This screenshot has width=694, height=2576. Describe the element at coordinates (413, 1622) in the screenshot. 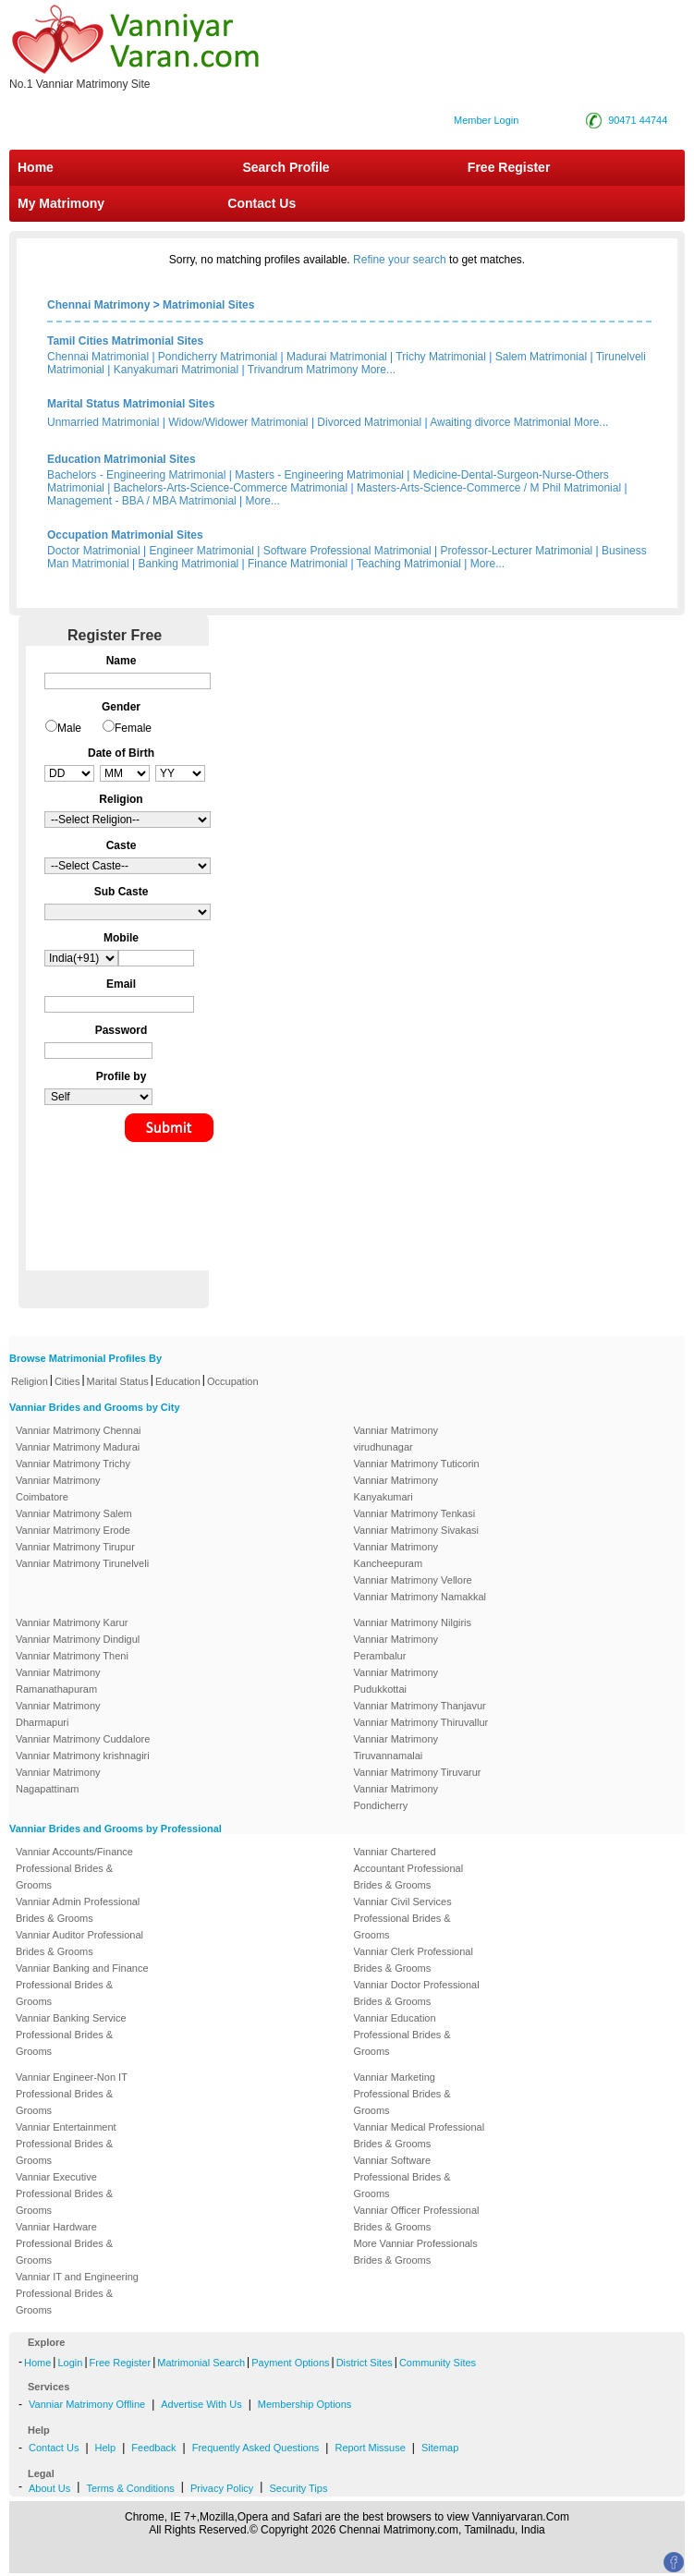

I see `Vanniar Matrimony Nilgiris` at that location.